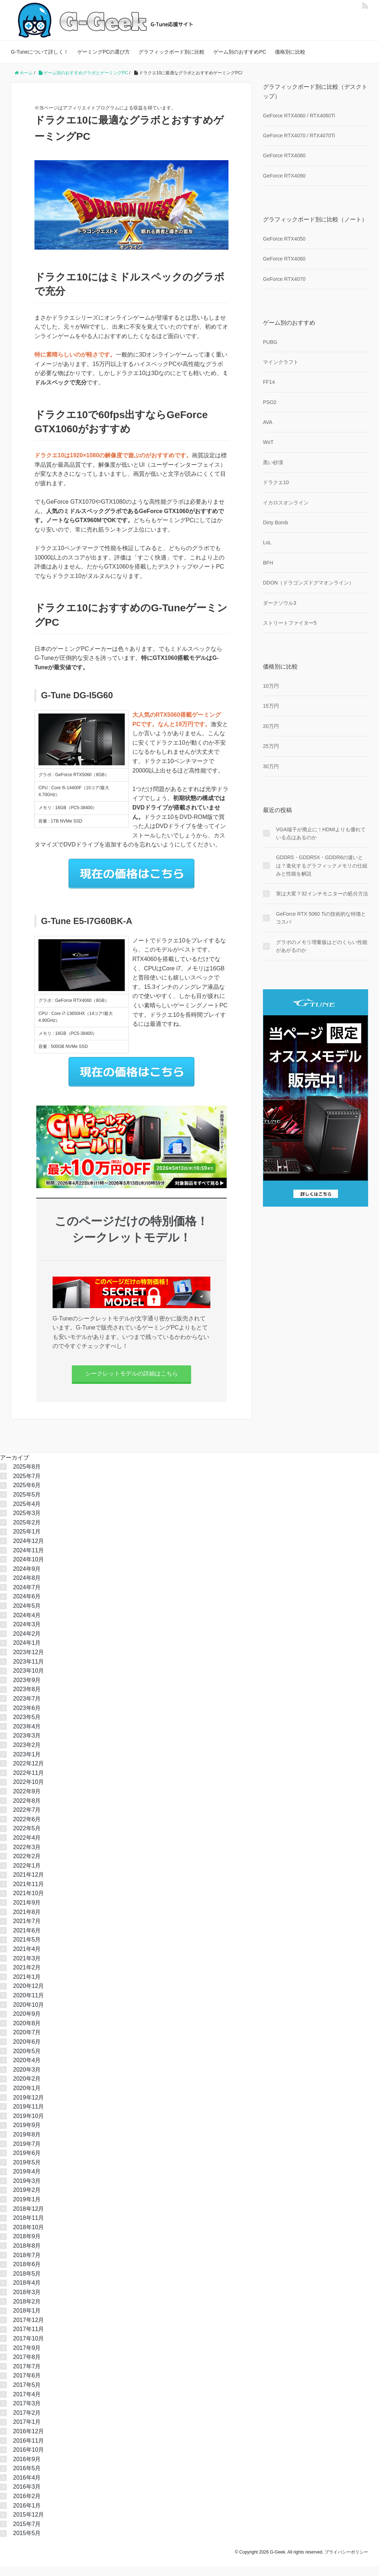  What do you see at coordinates (27, 2246) in the screenshot?
I see `2018年9月` at bounding box center [27, 2246].